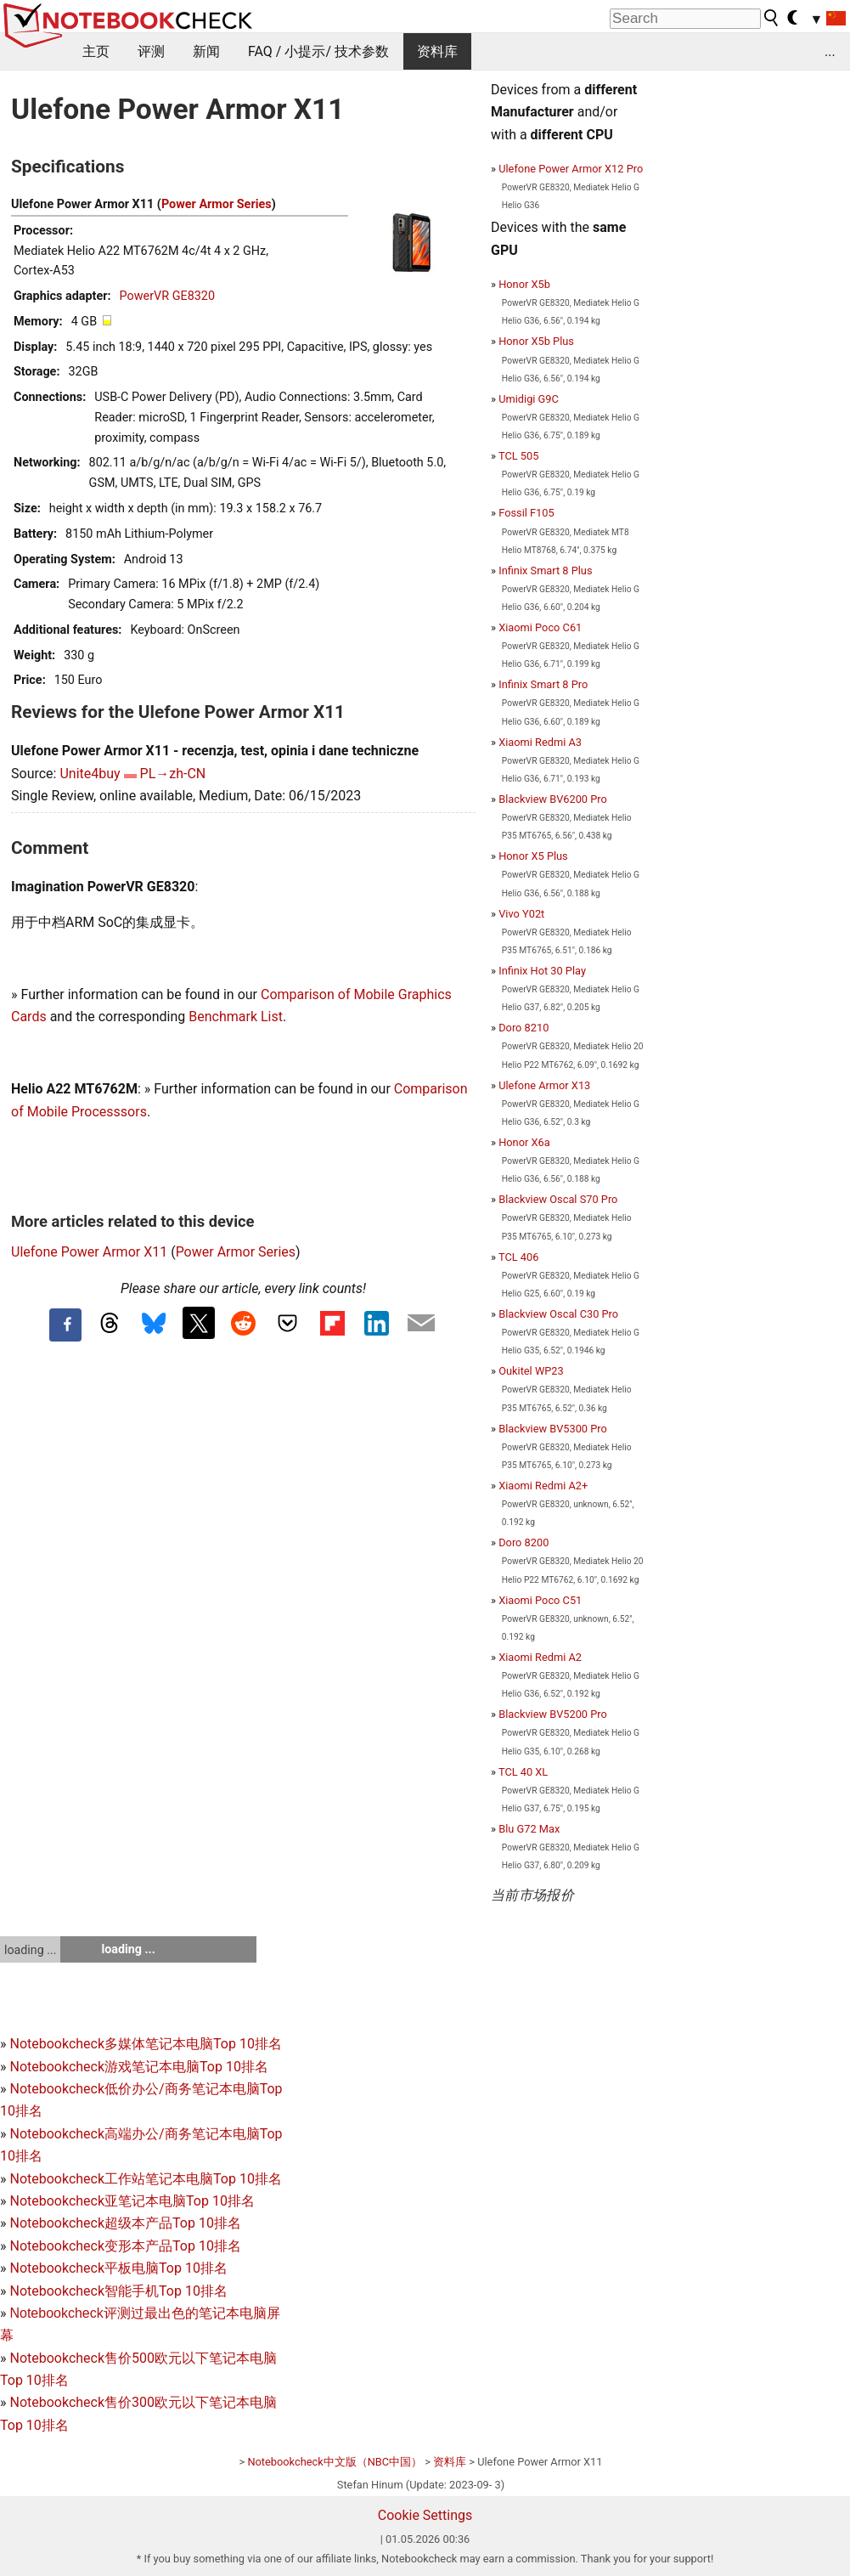 The height and width of the screenshot is (2576, 850). What do you see at coordinates (518, 455) in the screenshot?
I see `TCL 505` at bounding box center [518, 455].